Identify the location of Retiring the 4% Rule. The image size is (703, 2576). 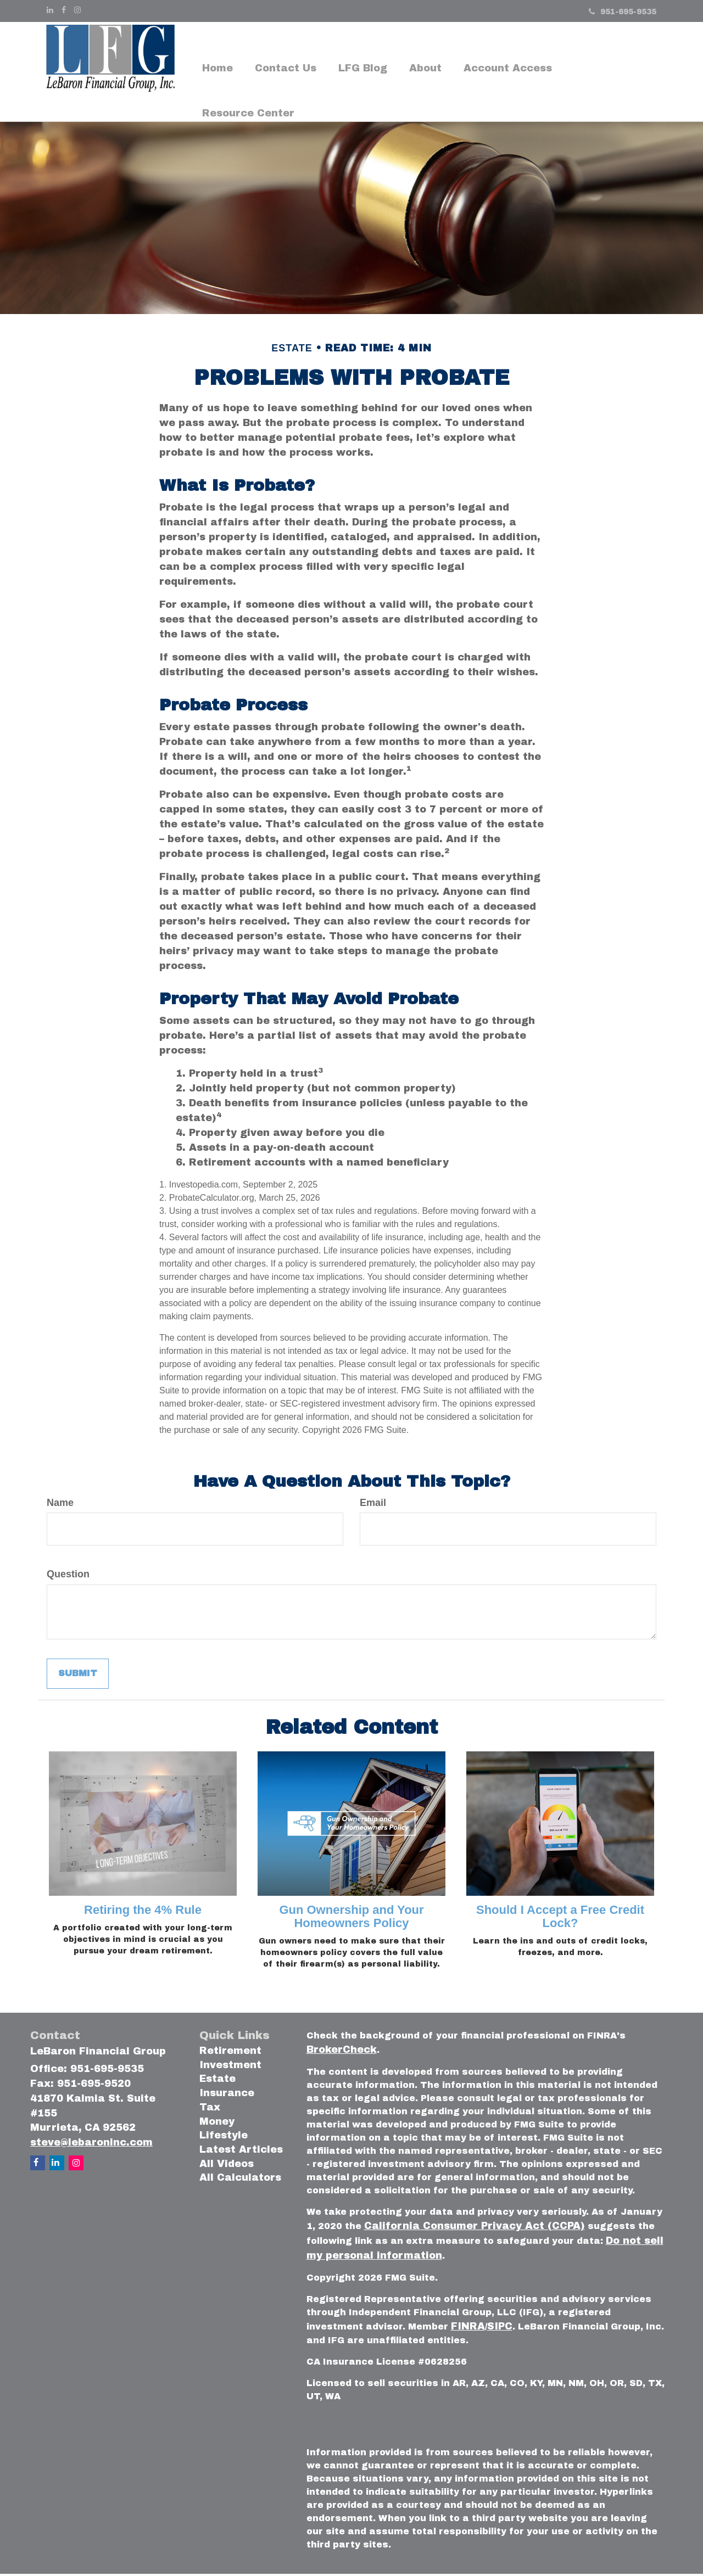
(143, 1912).